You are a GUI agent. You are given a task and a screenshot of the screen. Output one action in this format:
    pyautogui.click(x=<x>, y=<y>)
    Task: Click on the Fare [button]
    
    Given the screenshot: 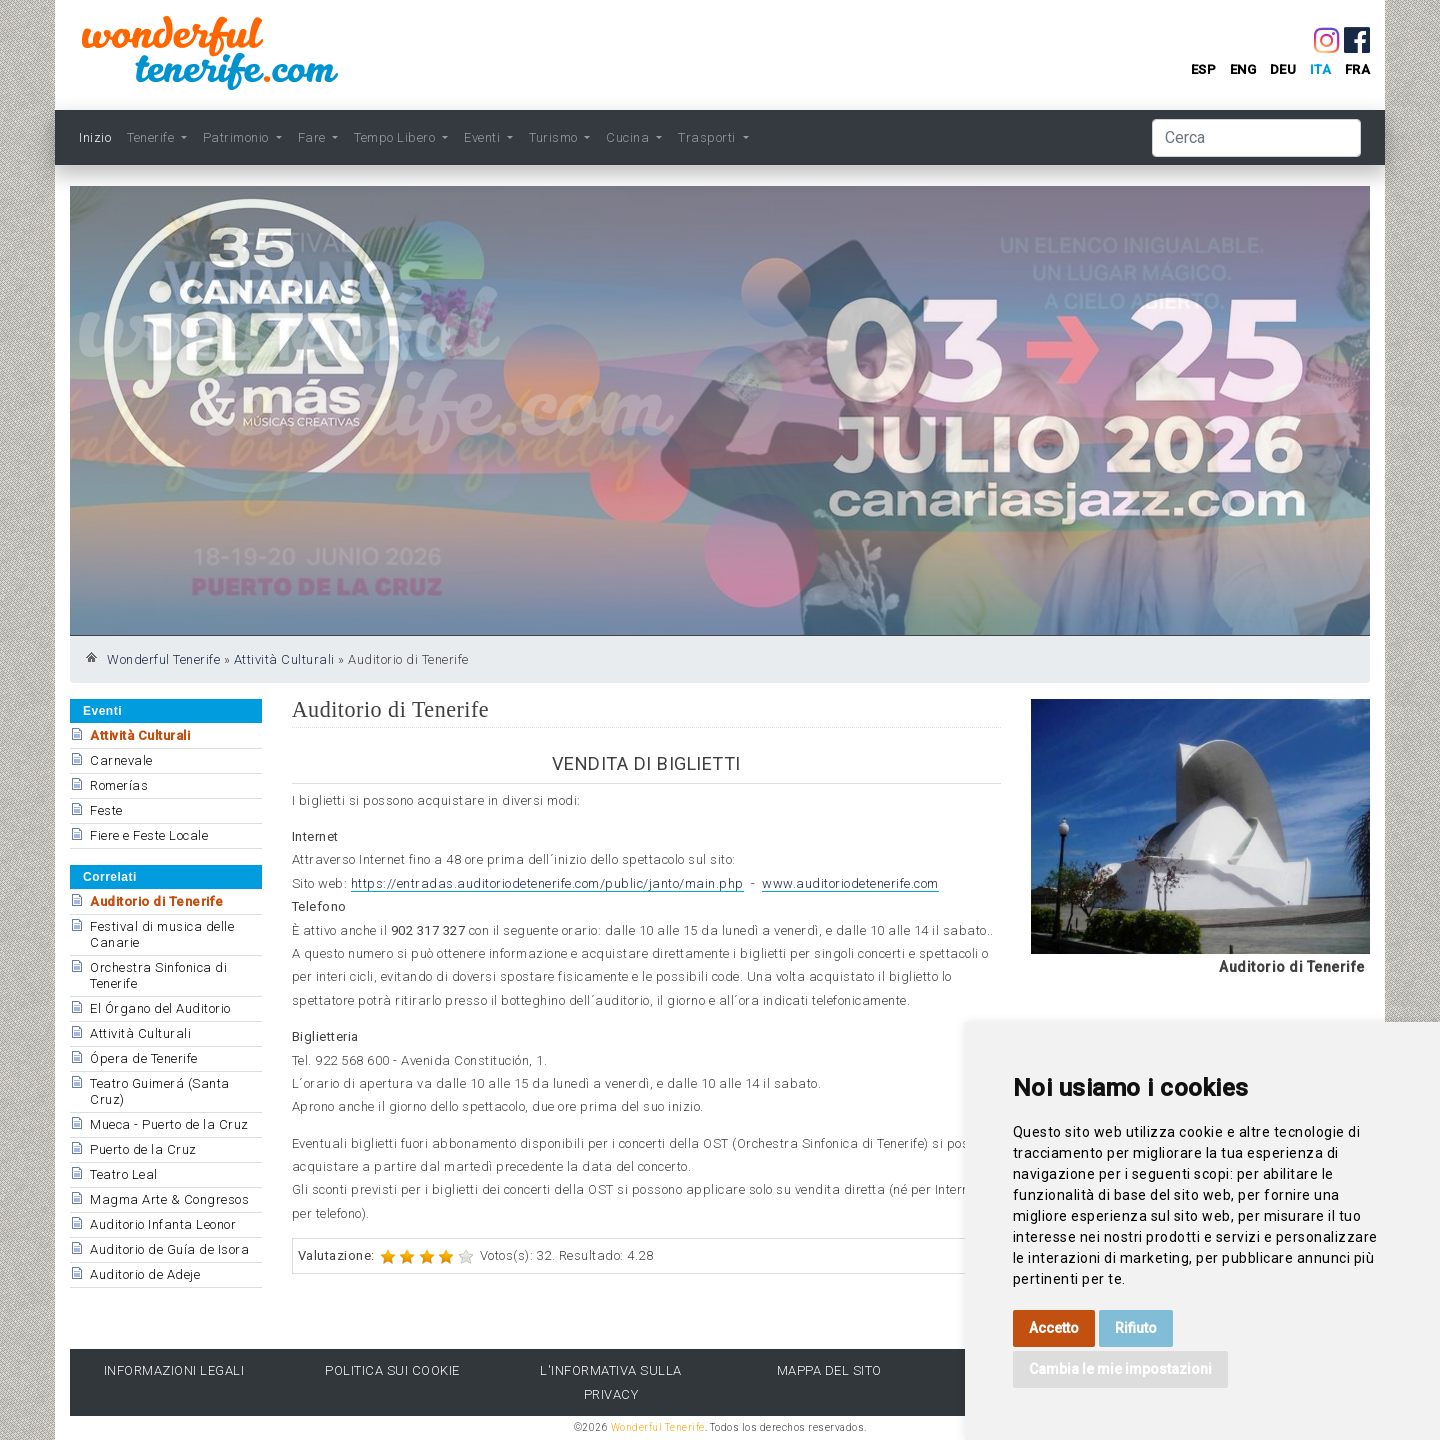 What is the action you would take?
    pyautogui.click(x=314, y=137)
    